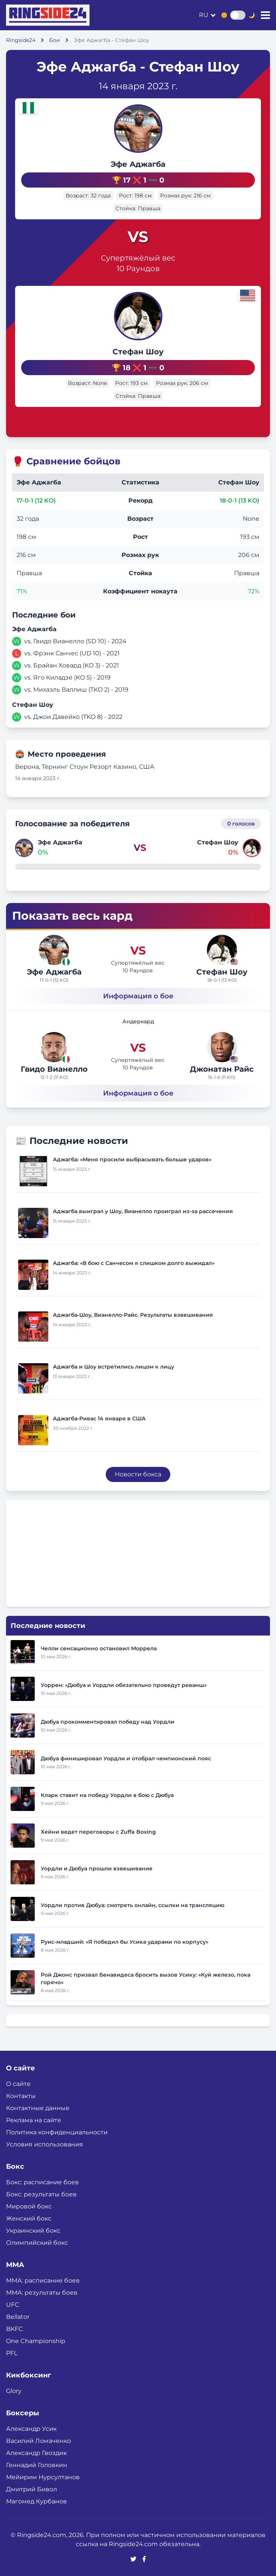  Describe the element at coordinates (143, 1211) in the screenshot. I see `Аджагба выиграл у Шоу, Вианелло проиграл из-за рассечения` at that location.